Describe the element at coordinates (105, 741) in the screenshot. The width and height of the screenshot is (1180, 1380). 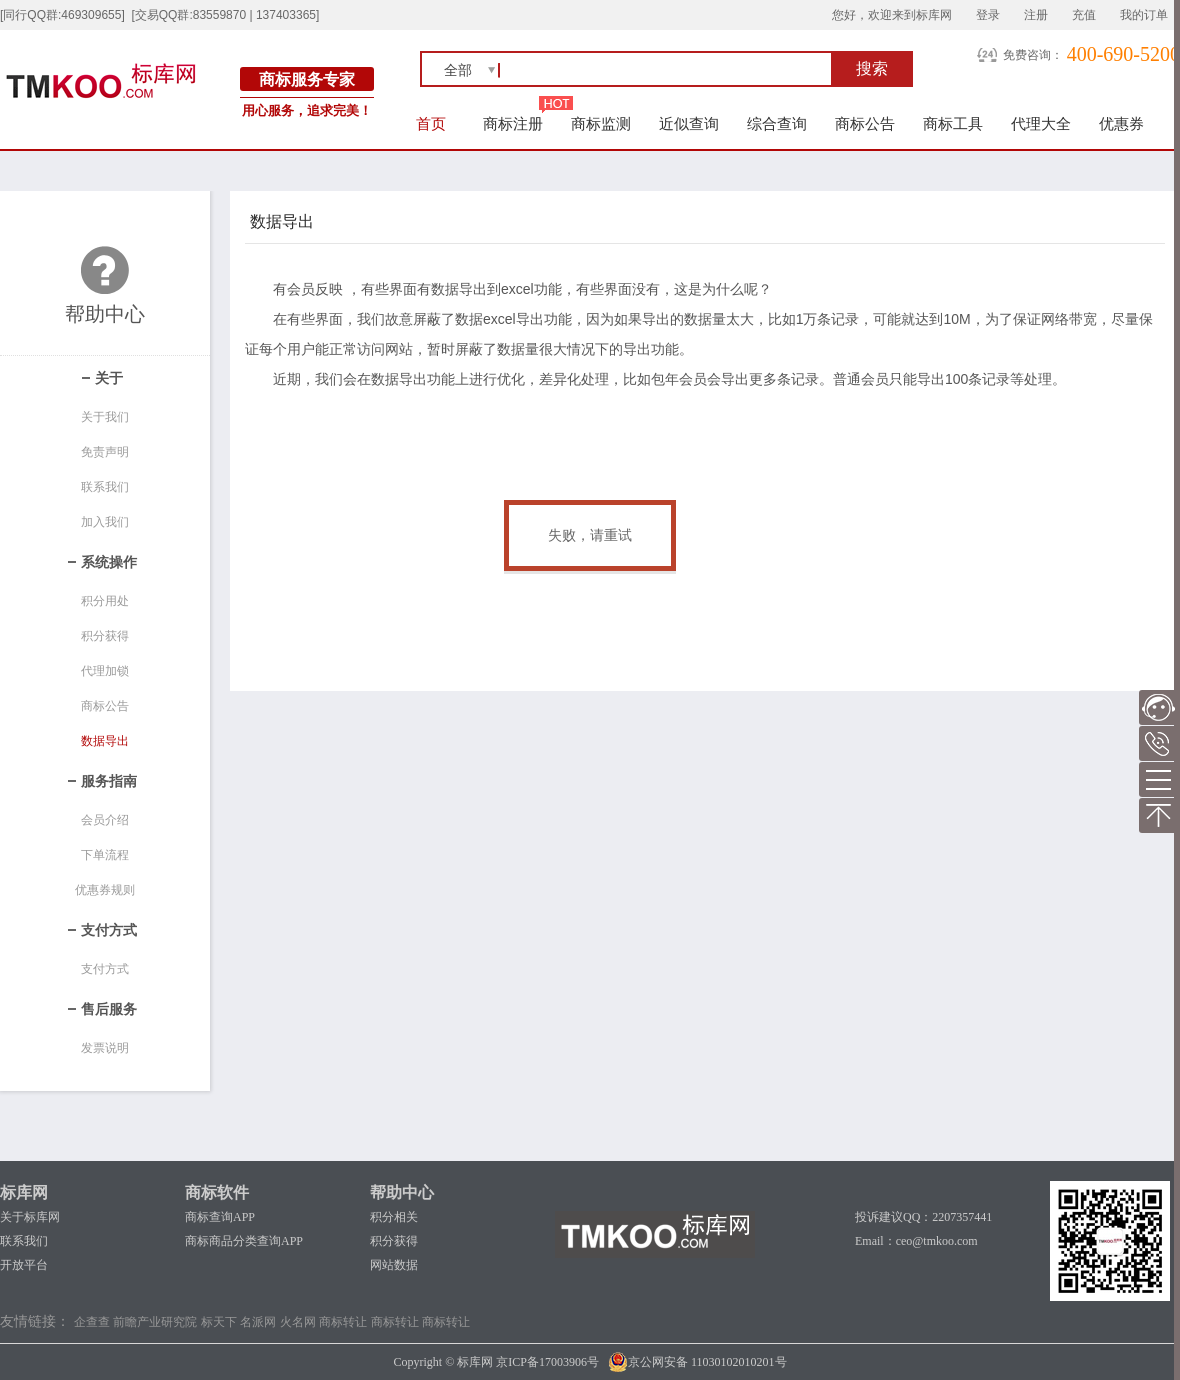
I see `数据导出` at that location.